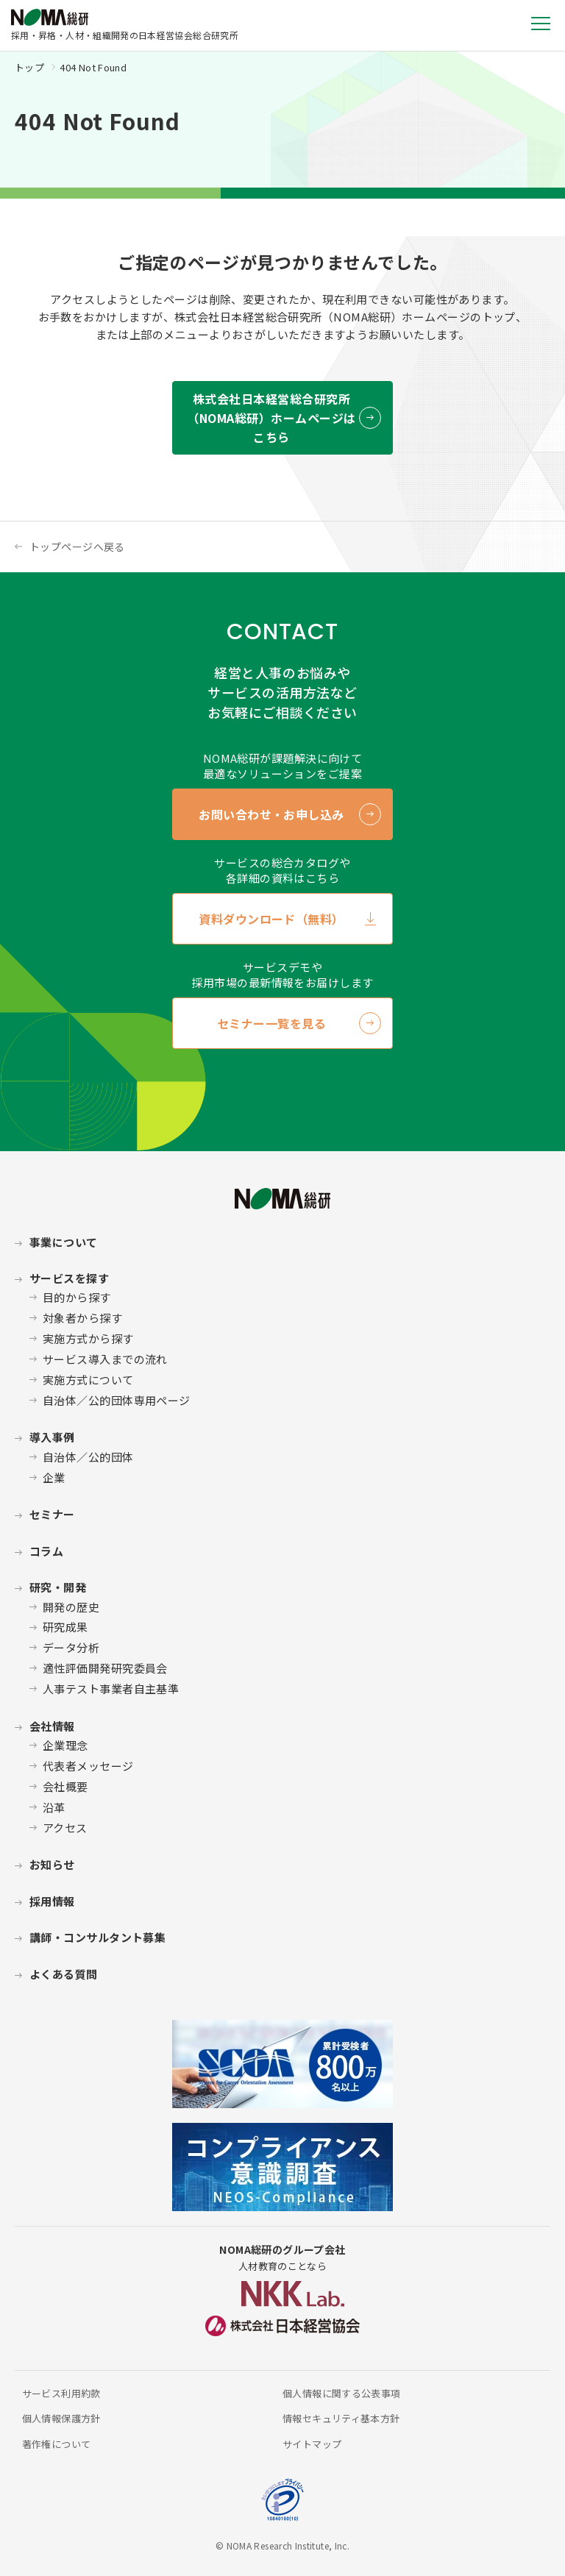 The height and width of the screenshot is (2576, 565). Describe the element at coordinates (57, 1587) in the screenshot. I see `研究・開発` at that location.